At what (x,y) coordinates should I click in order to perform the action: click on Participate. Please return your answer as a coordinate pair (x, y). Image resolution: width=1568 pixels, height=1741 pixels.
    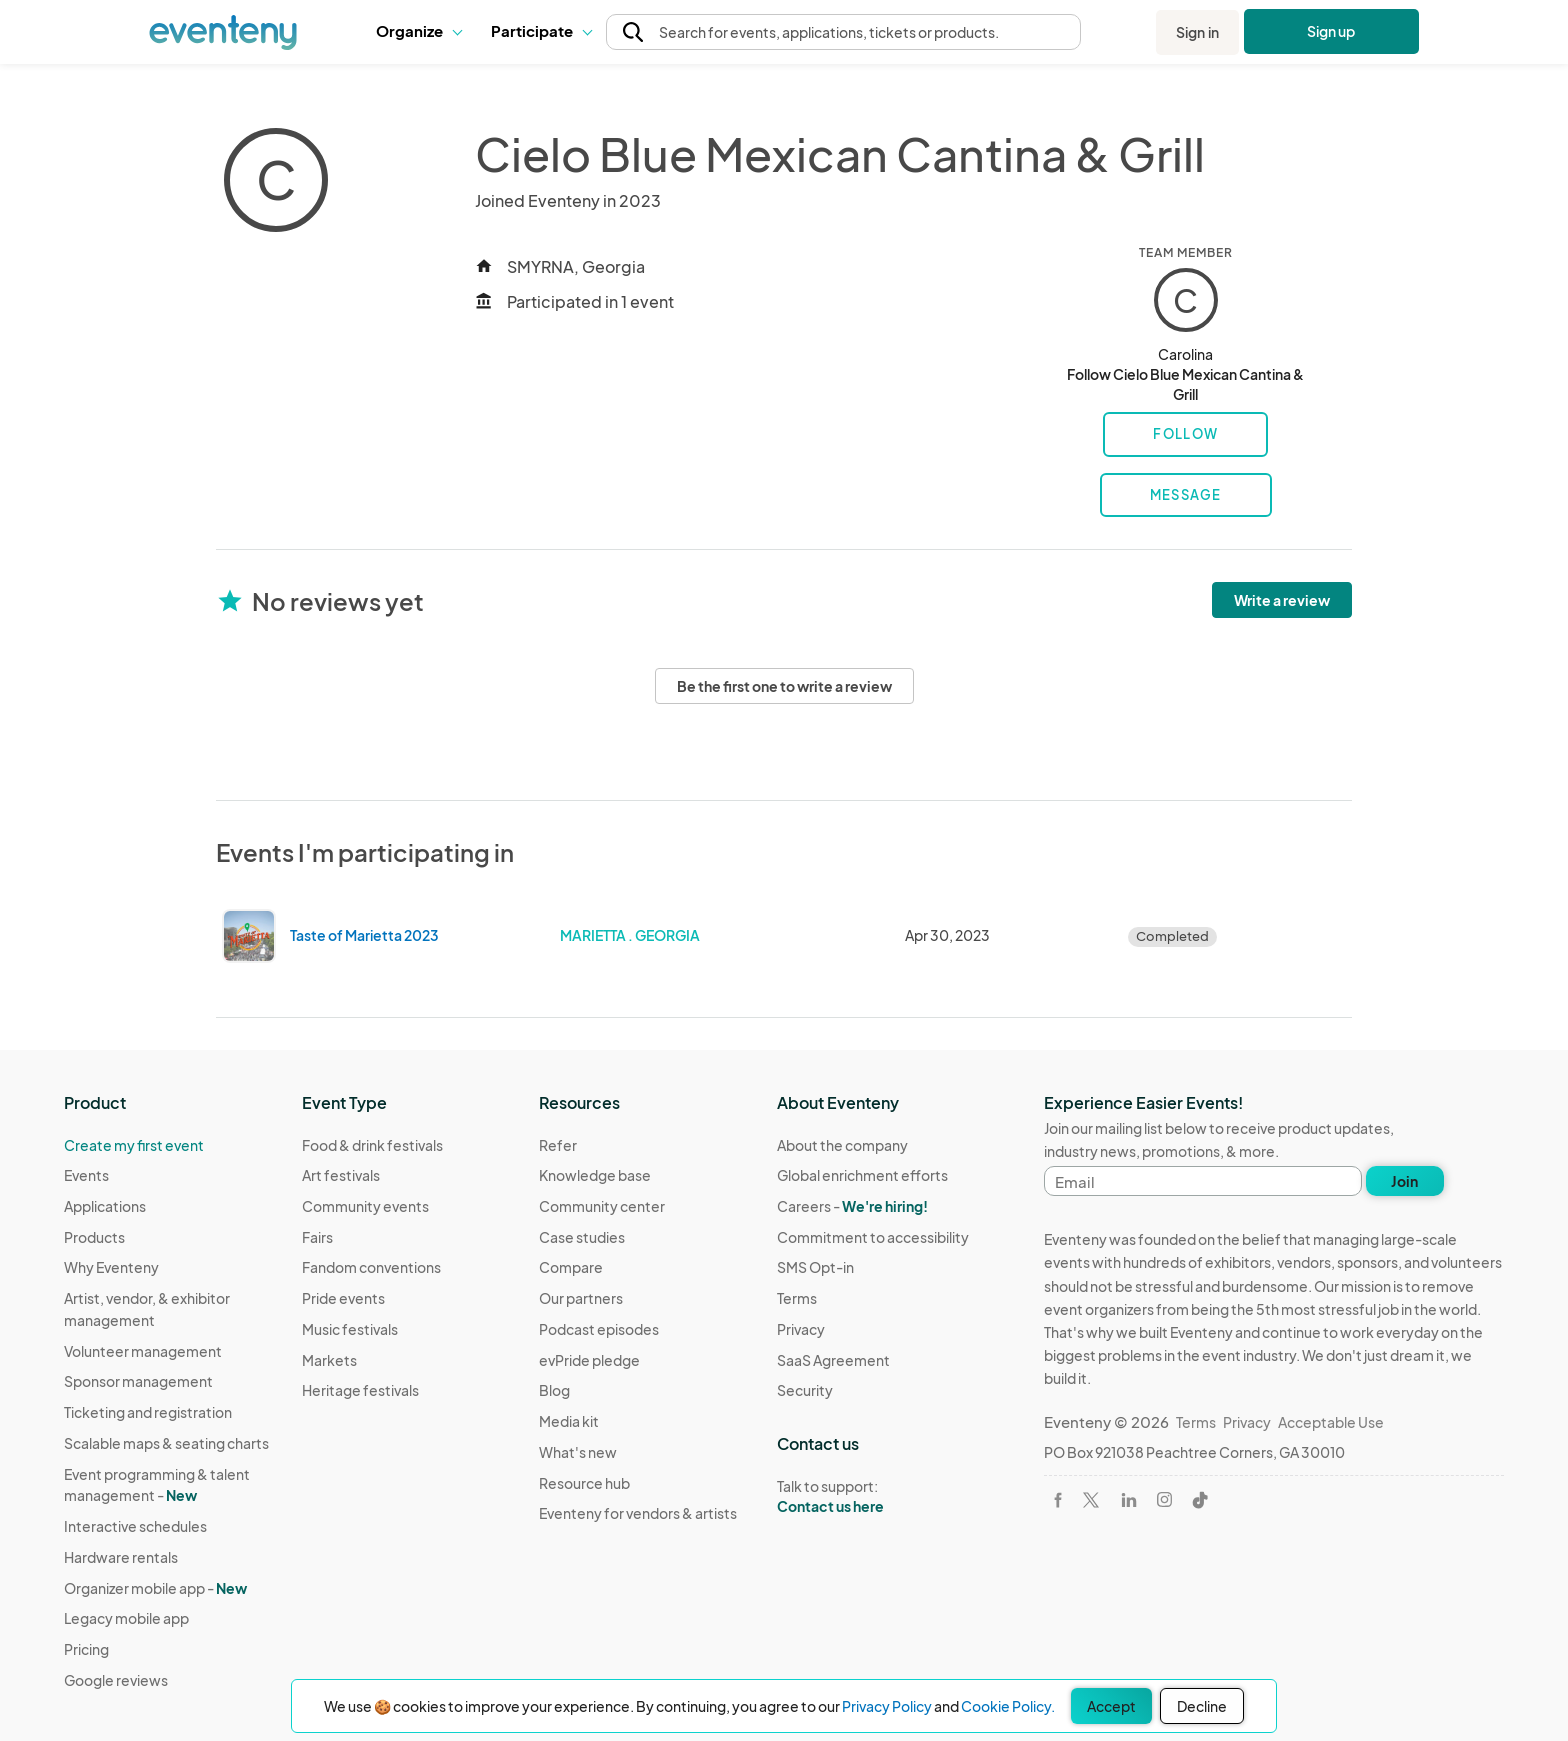
    Looking at the image, I should click on (541, 30).